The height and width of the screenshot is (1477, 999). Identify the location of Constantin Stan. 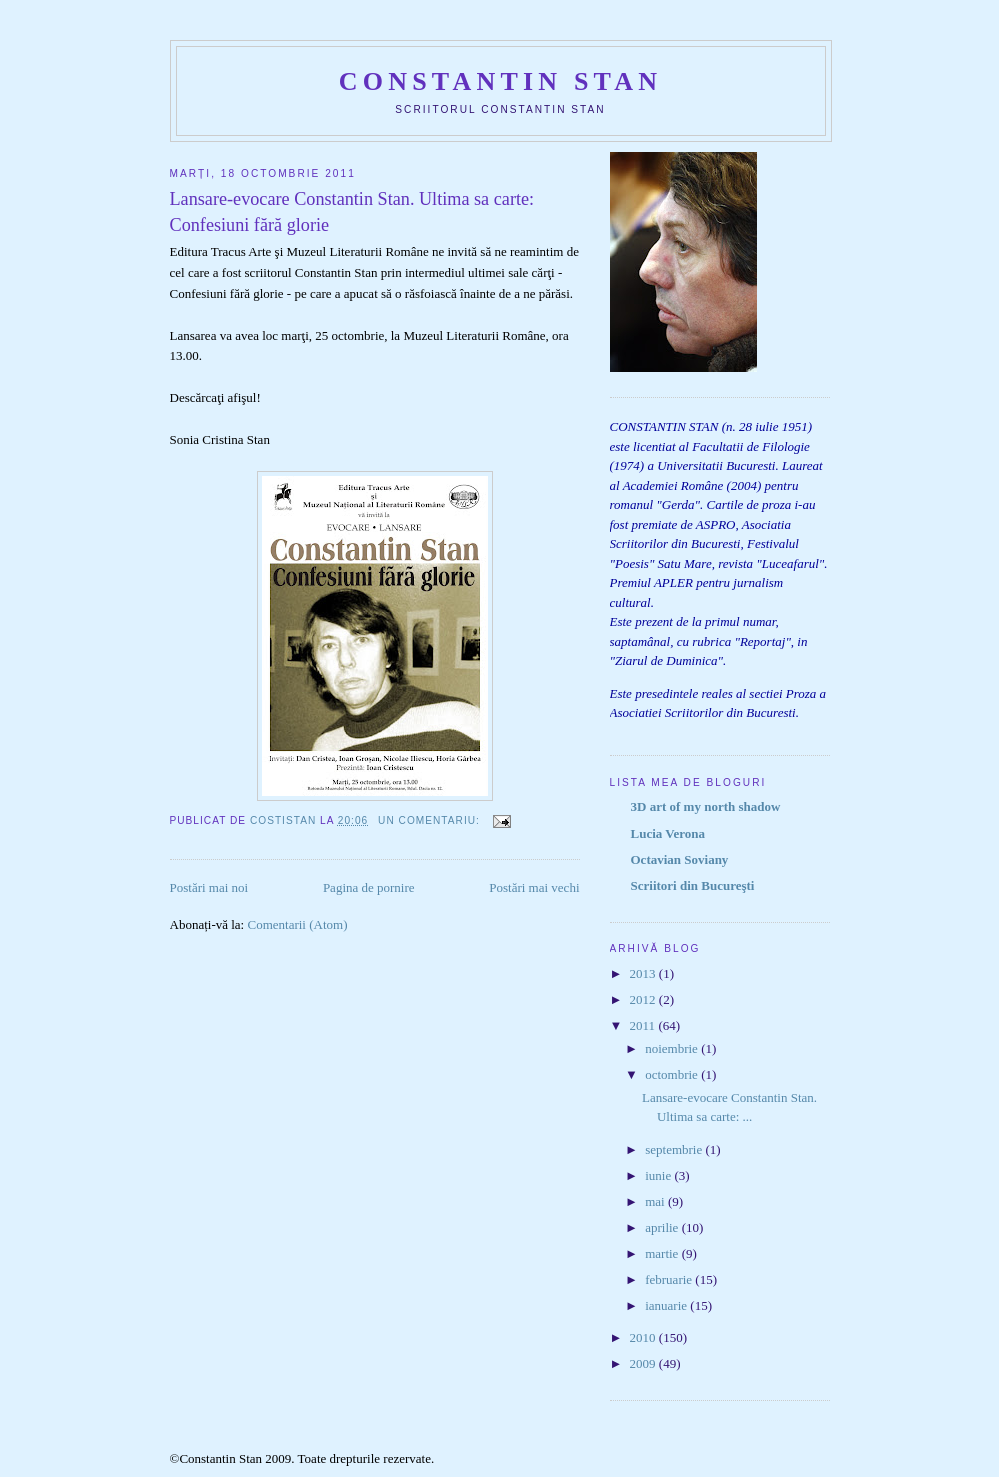
(500, 81).